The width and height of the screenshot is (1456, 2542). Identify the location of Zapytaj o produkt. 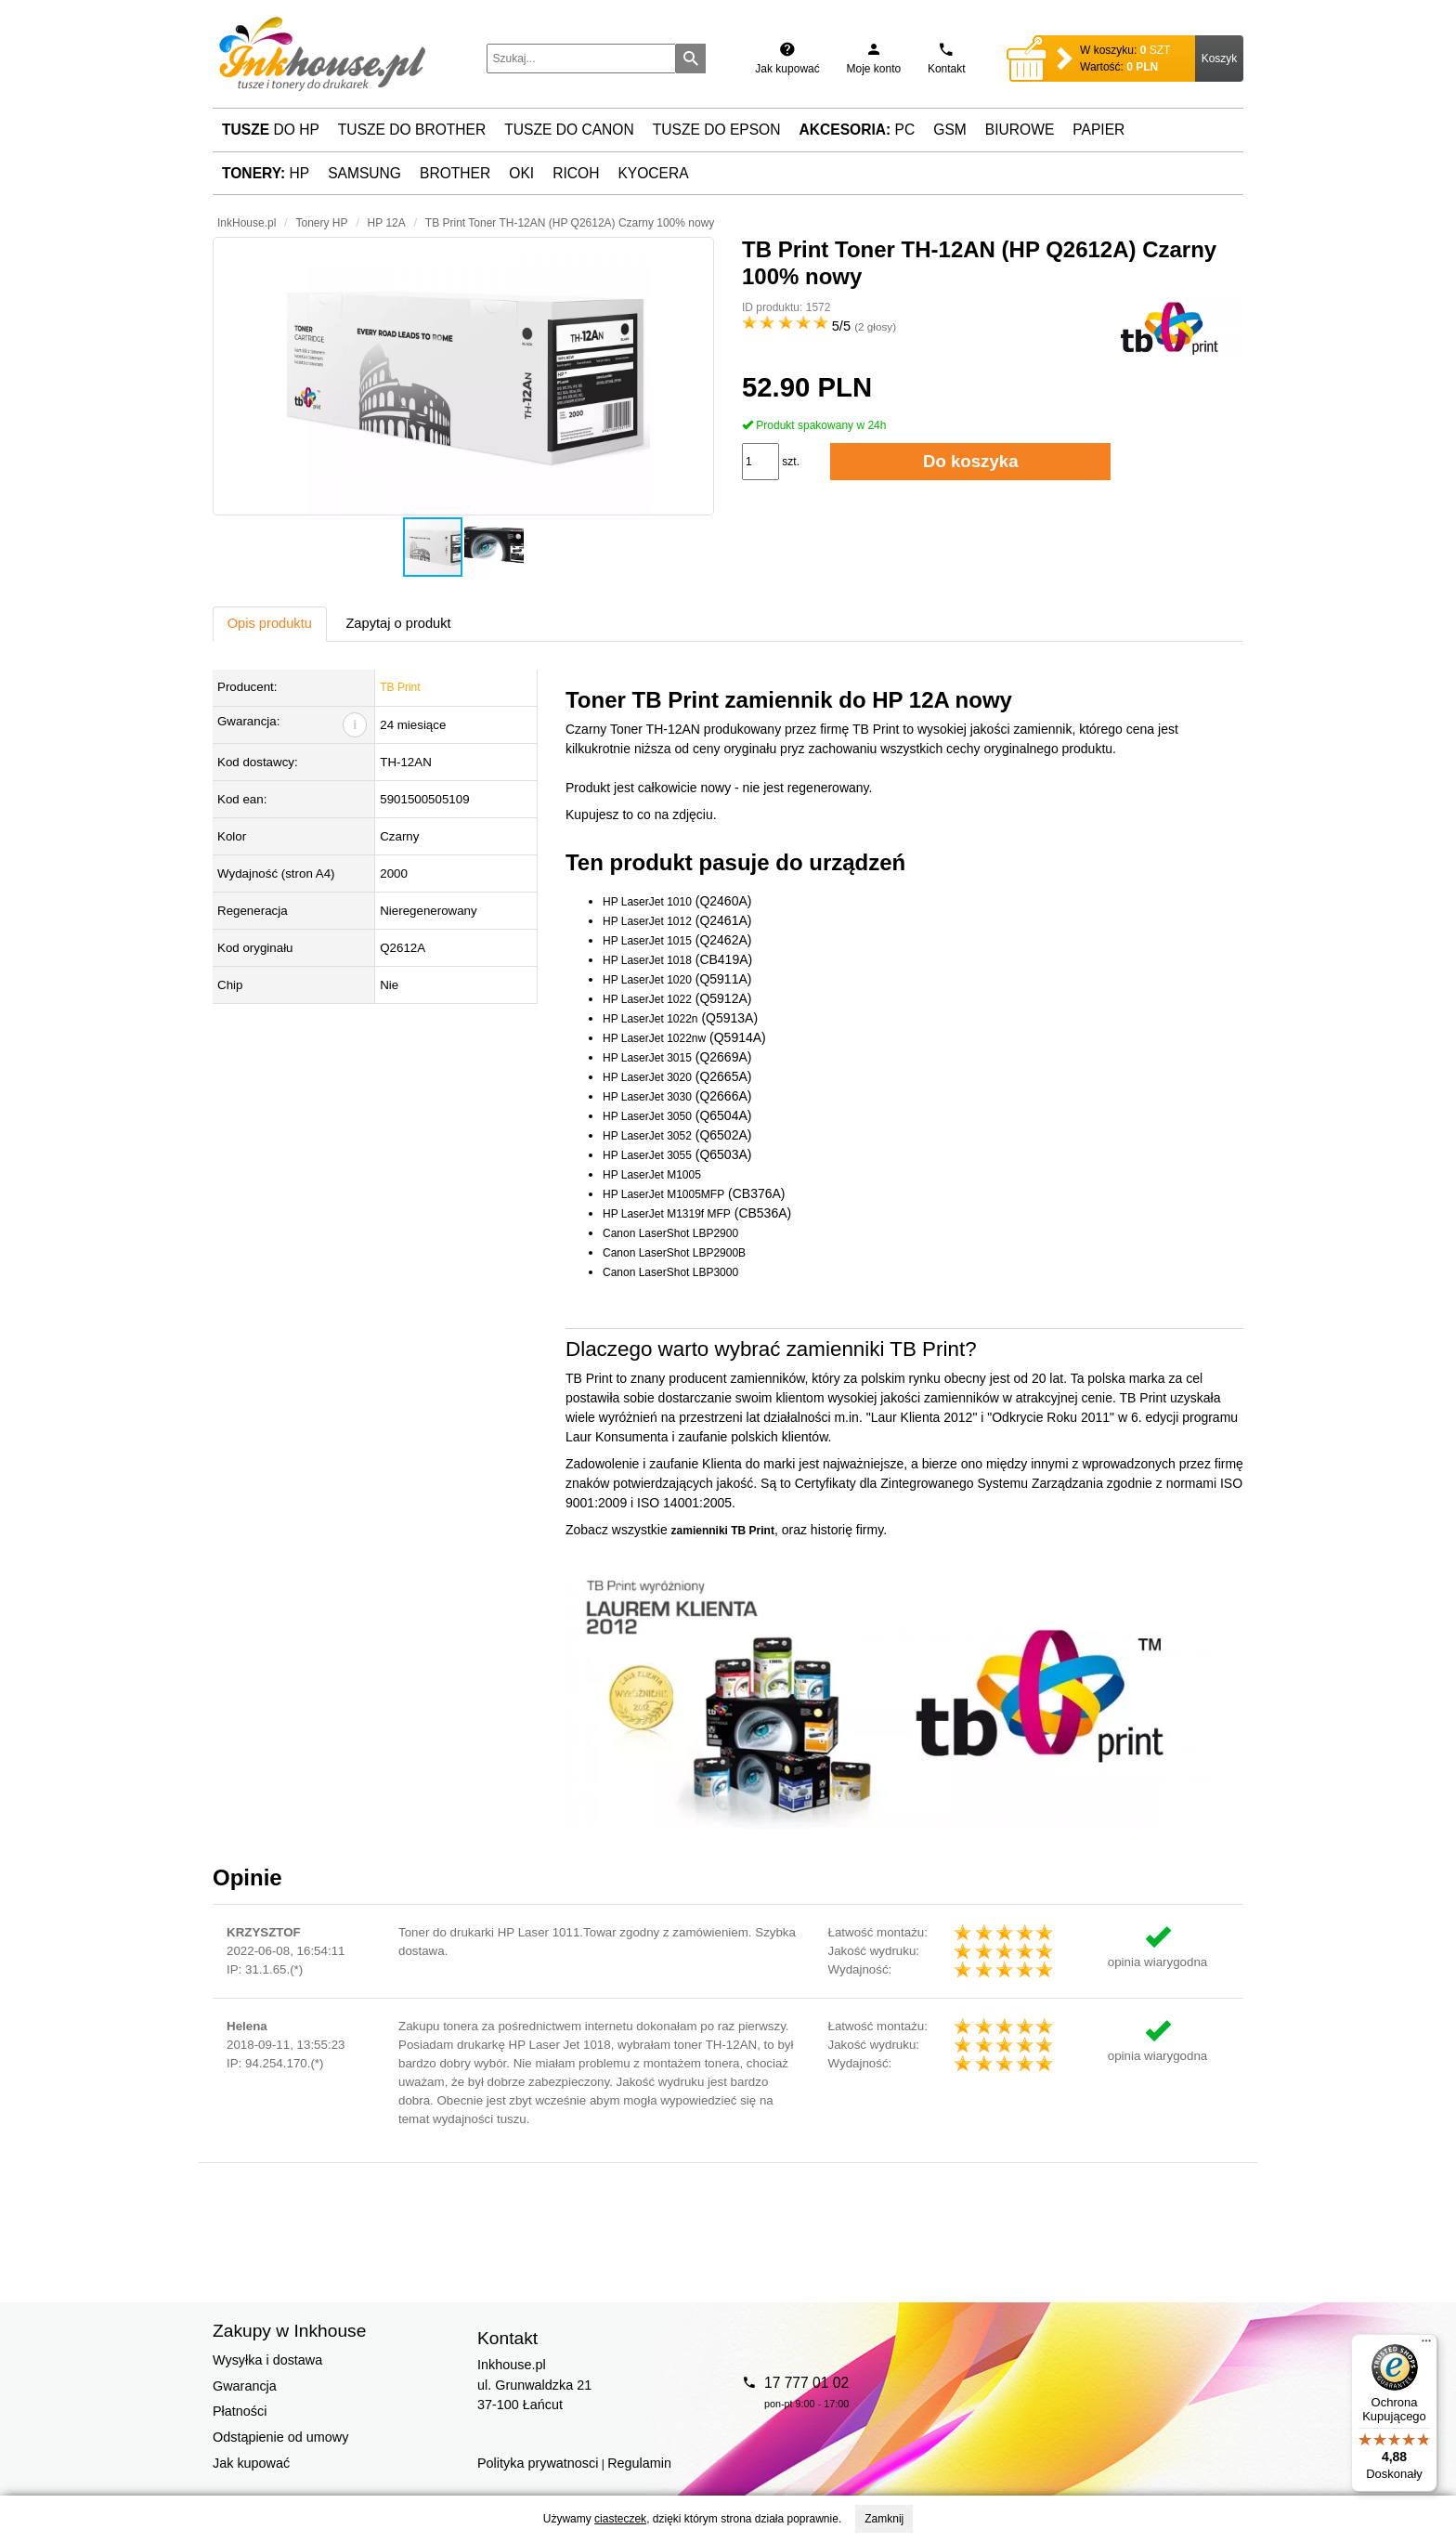
(397, 623).